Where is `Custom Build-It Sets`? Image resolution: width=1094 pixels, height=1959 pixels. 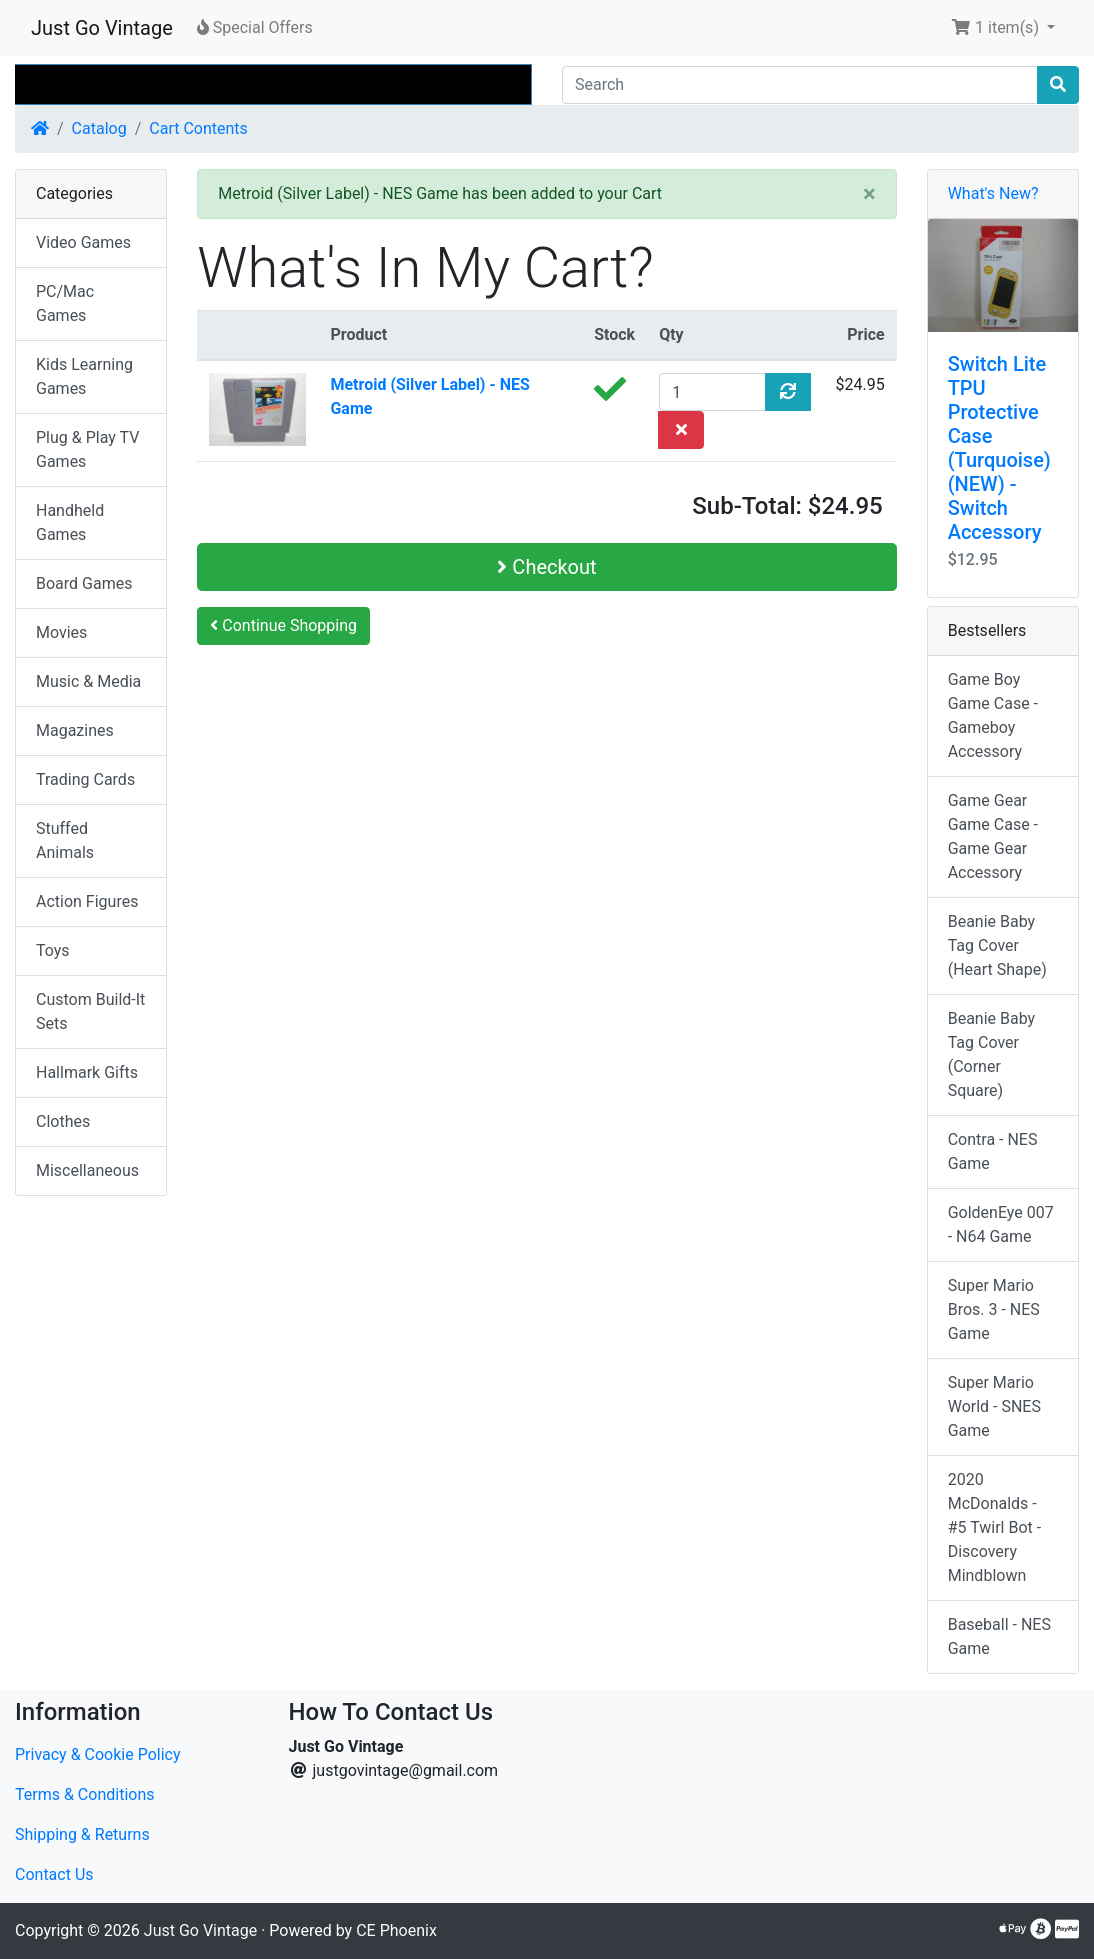
Custom Build-It Sets is located at coordinates (90, 1011).